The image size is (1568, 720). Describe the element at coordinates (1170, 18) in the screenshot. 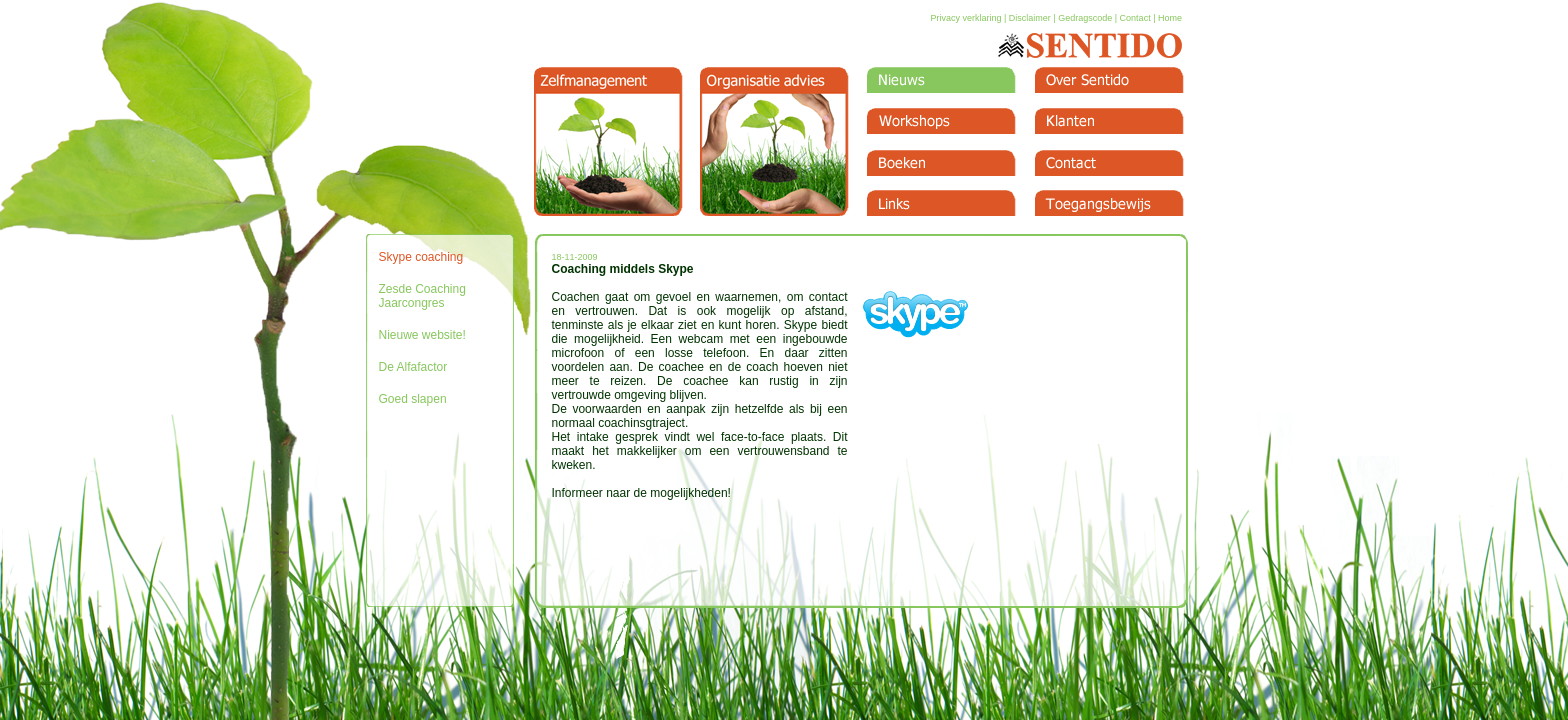

I see `Home` at that location.